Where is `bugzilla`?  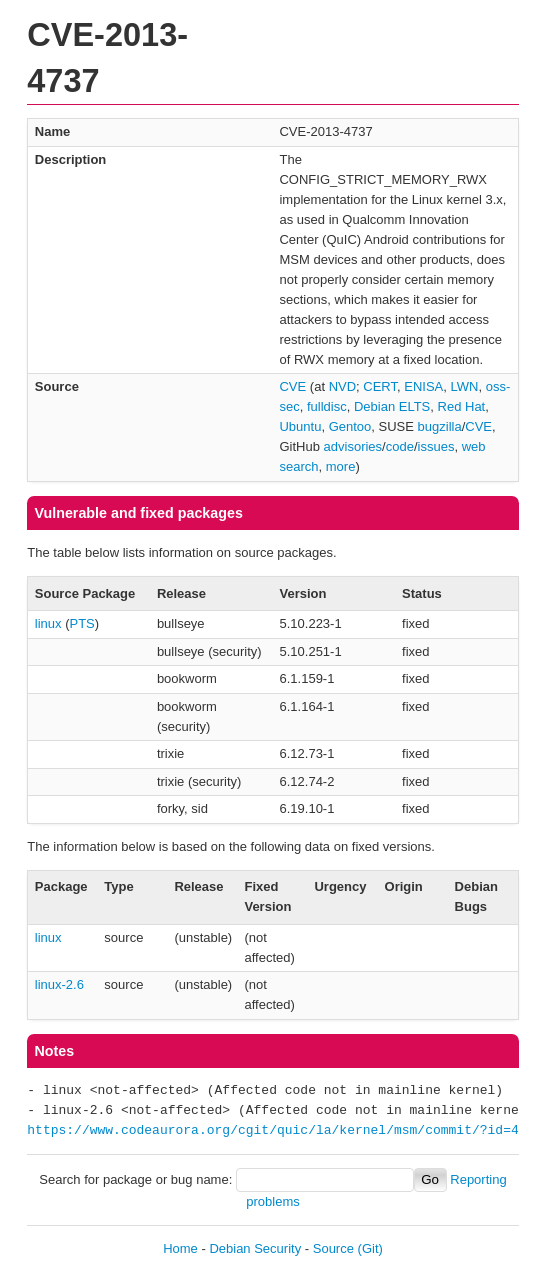 bugzilla is located at coordinates (440, 426).